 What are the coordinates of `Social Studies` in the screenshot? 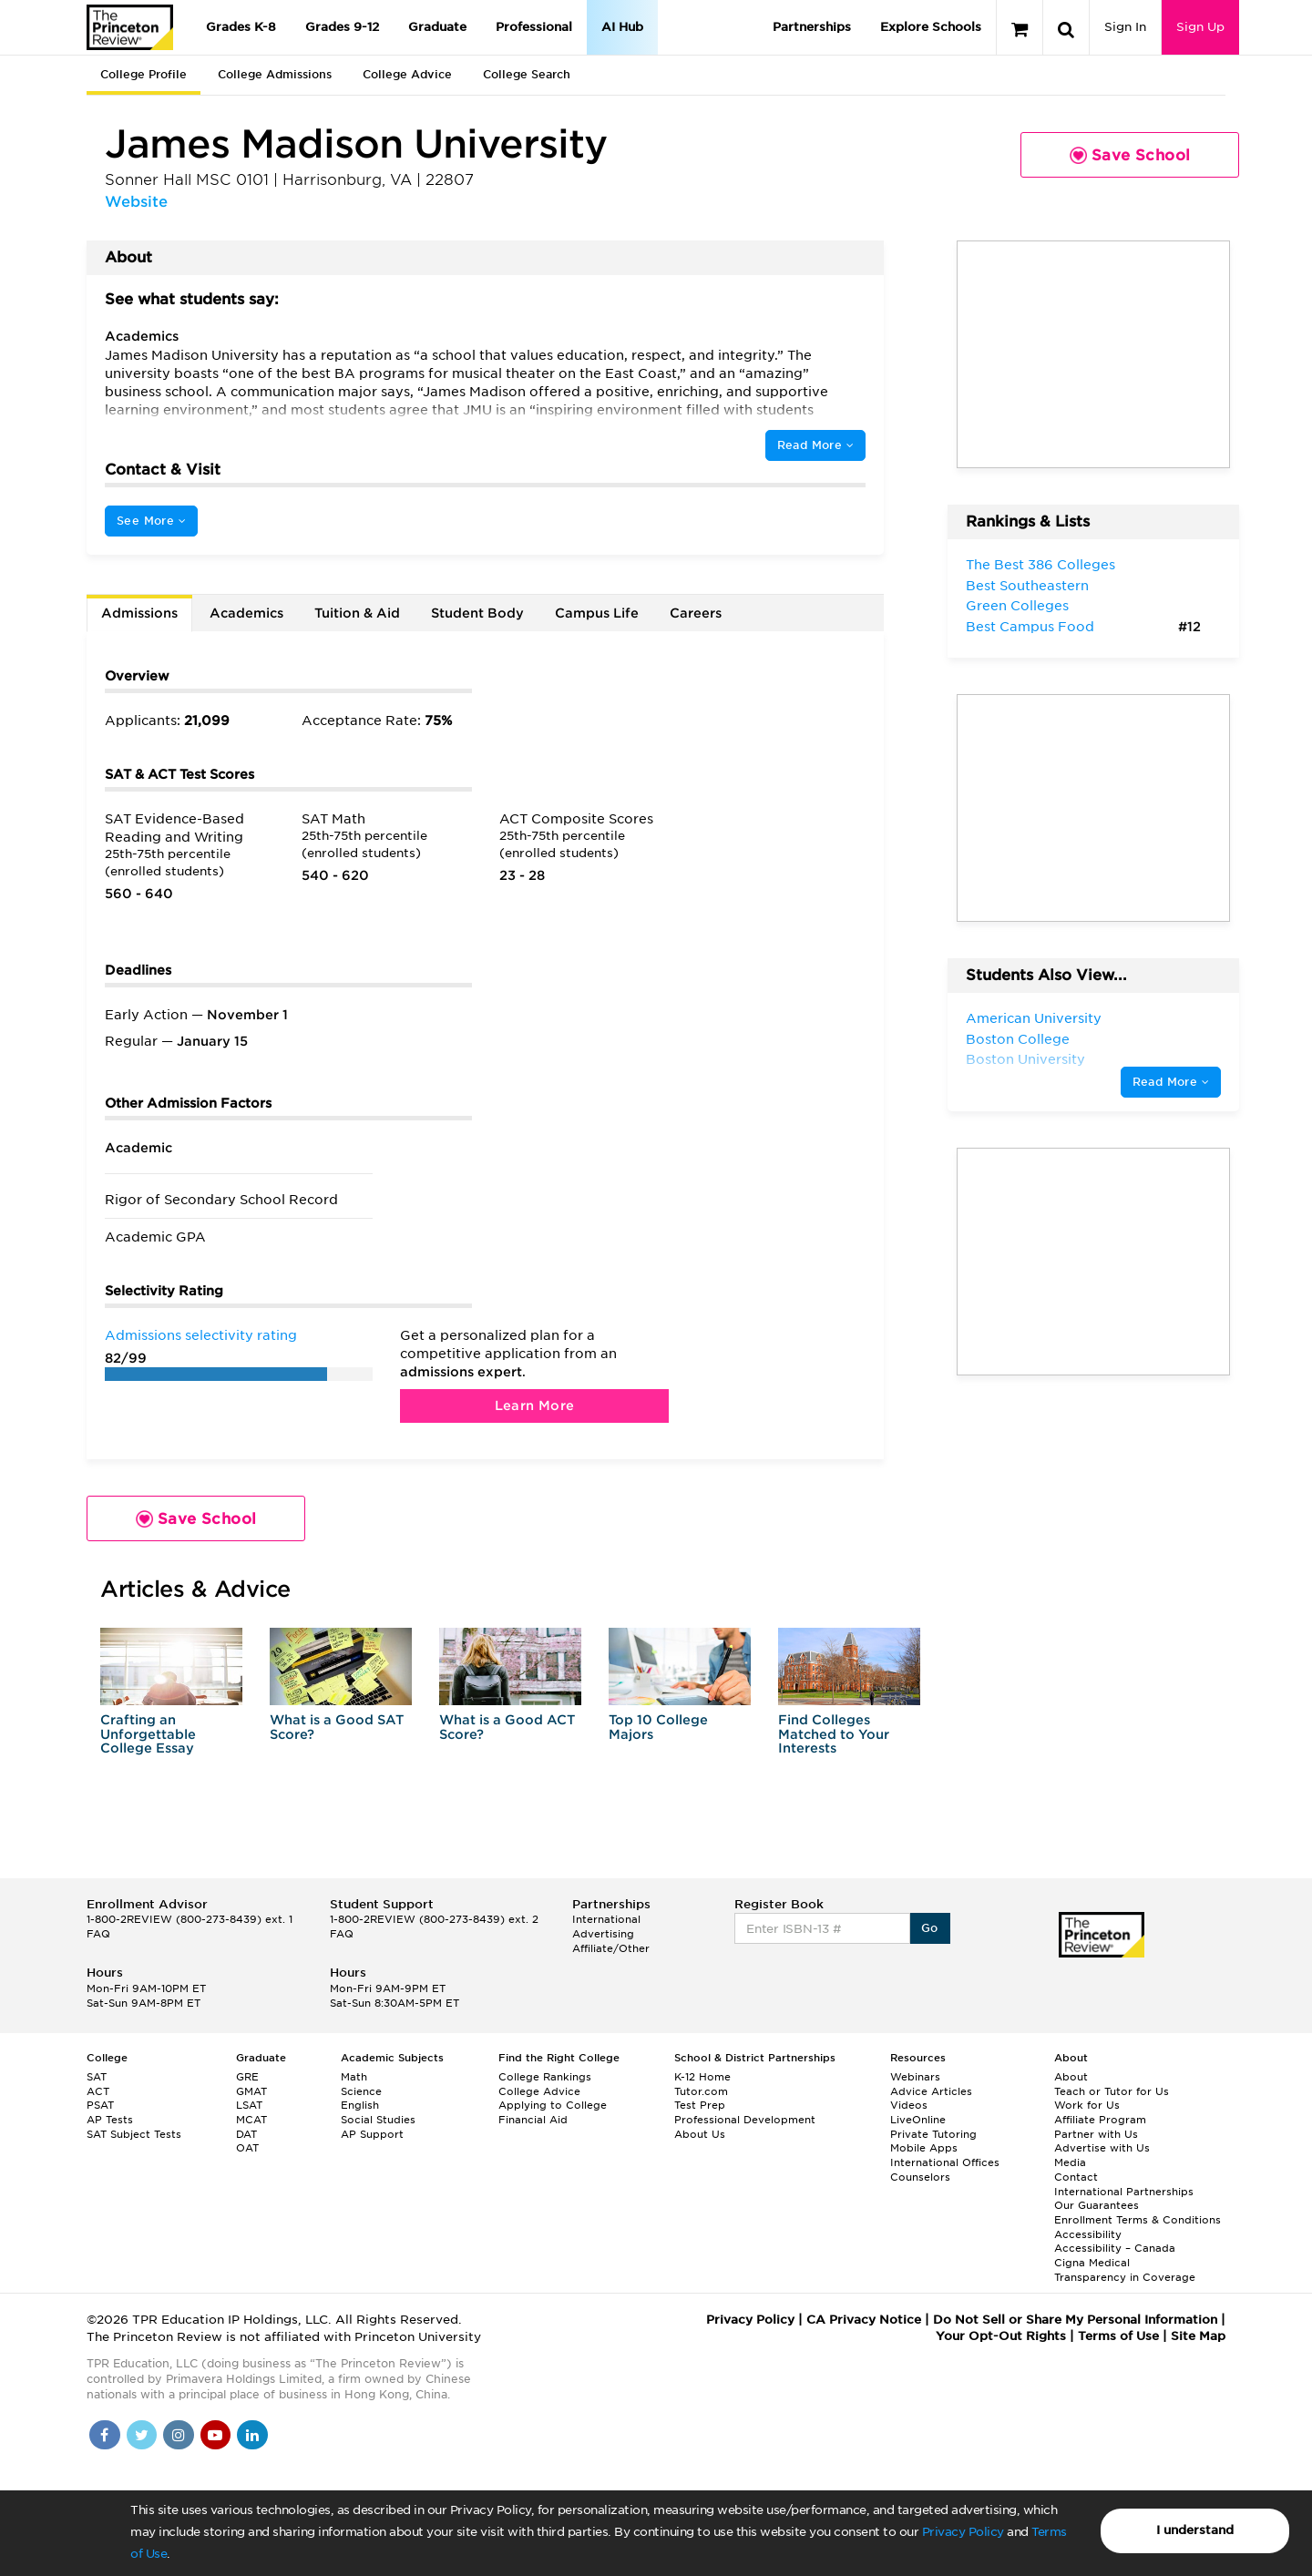 It's located at (378, 2119).